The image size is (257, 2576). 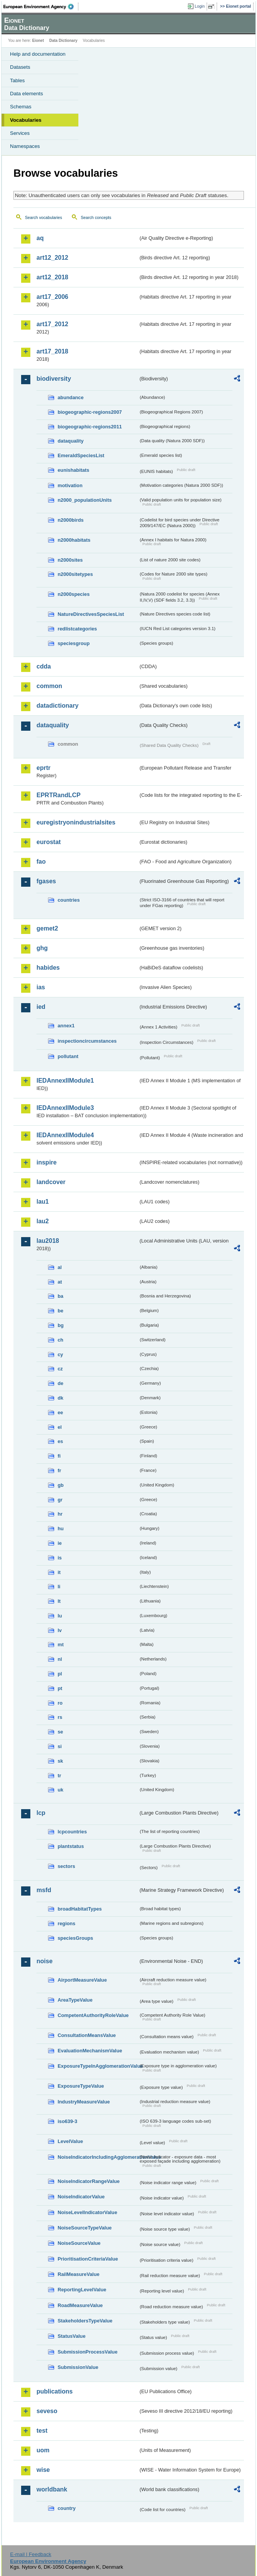 What do you see at coordinates (66, 1025) in the screenshot?
I see `annex1` at bounding box center [66, 1025].